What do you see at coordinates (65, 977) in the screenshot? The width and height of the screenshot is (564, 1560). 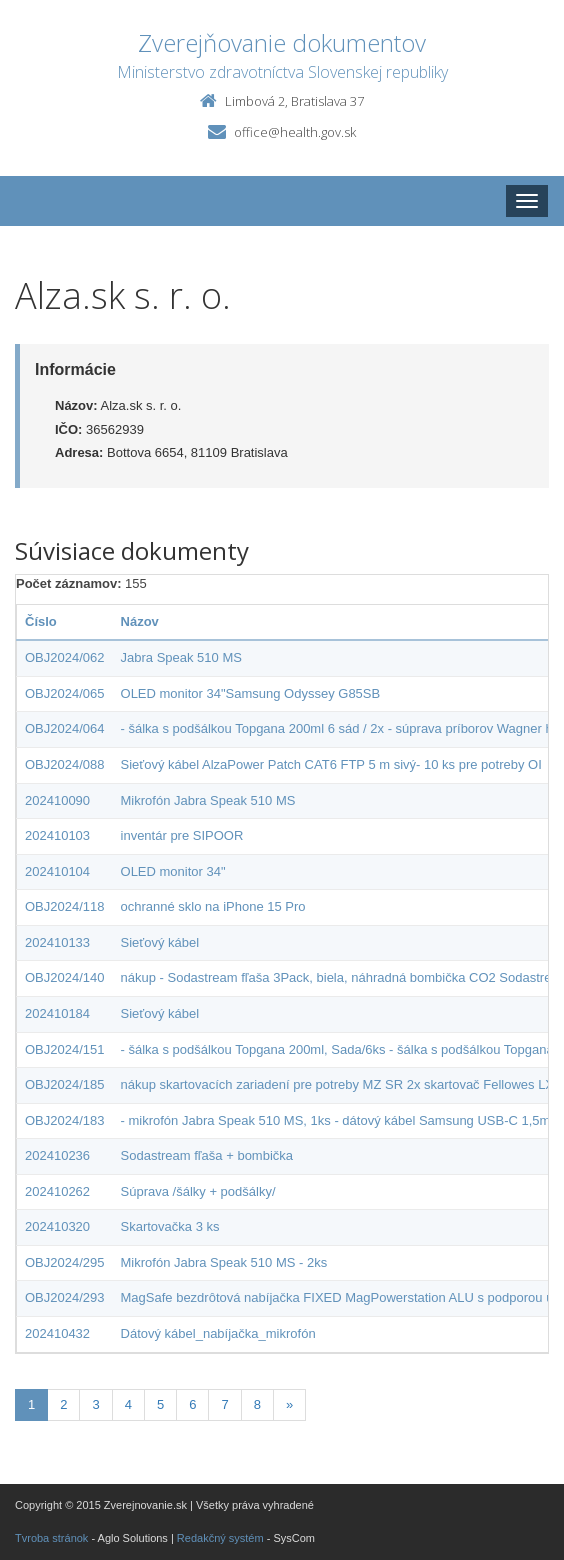 I see `OBJ2024/140` at bounding box center [65, 977].